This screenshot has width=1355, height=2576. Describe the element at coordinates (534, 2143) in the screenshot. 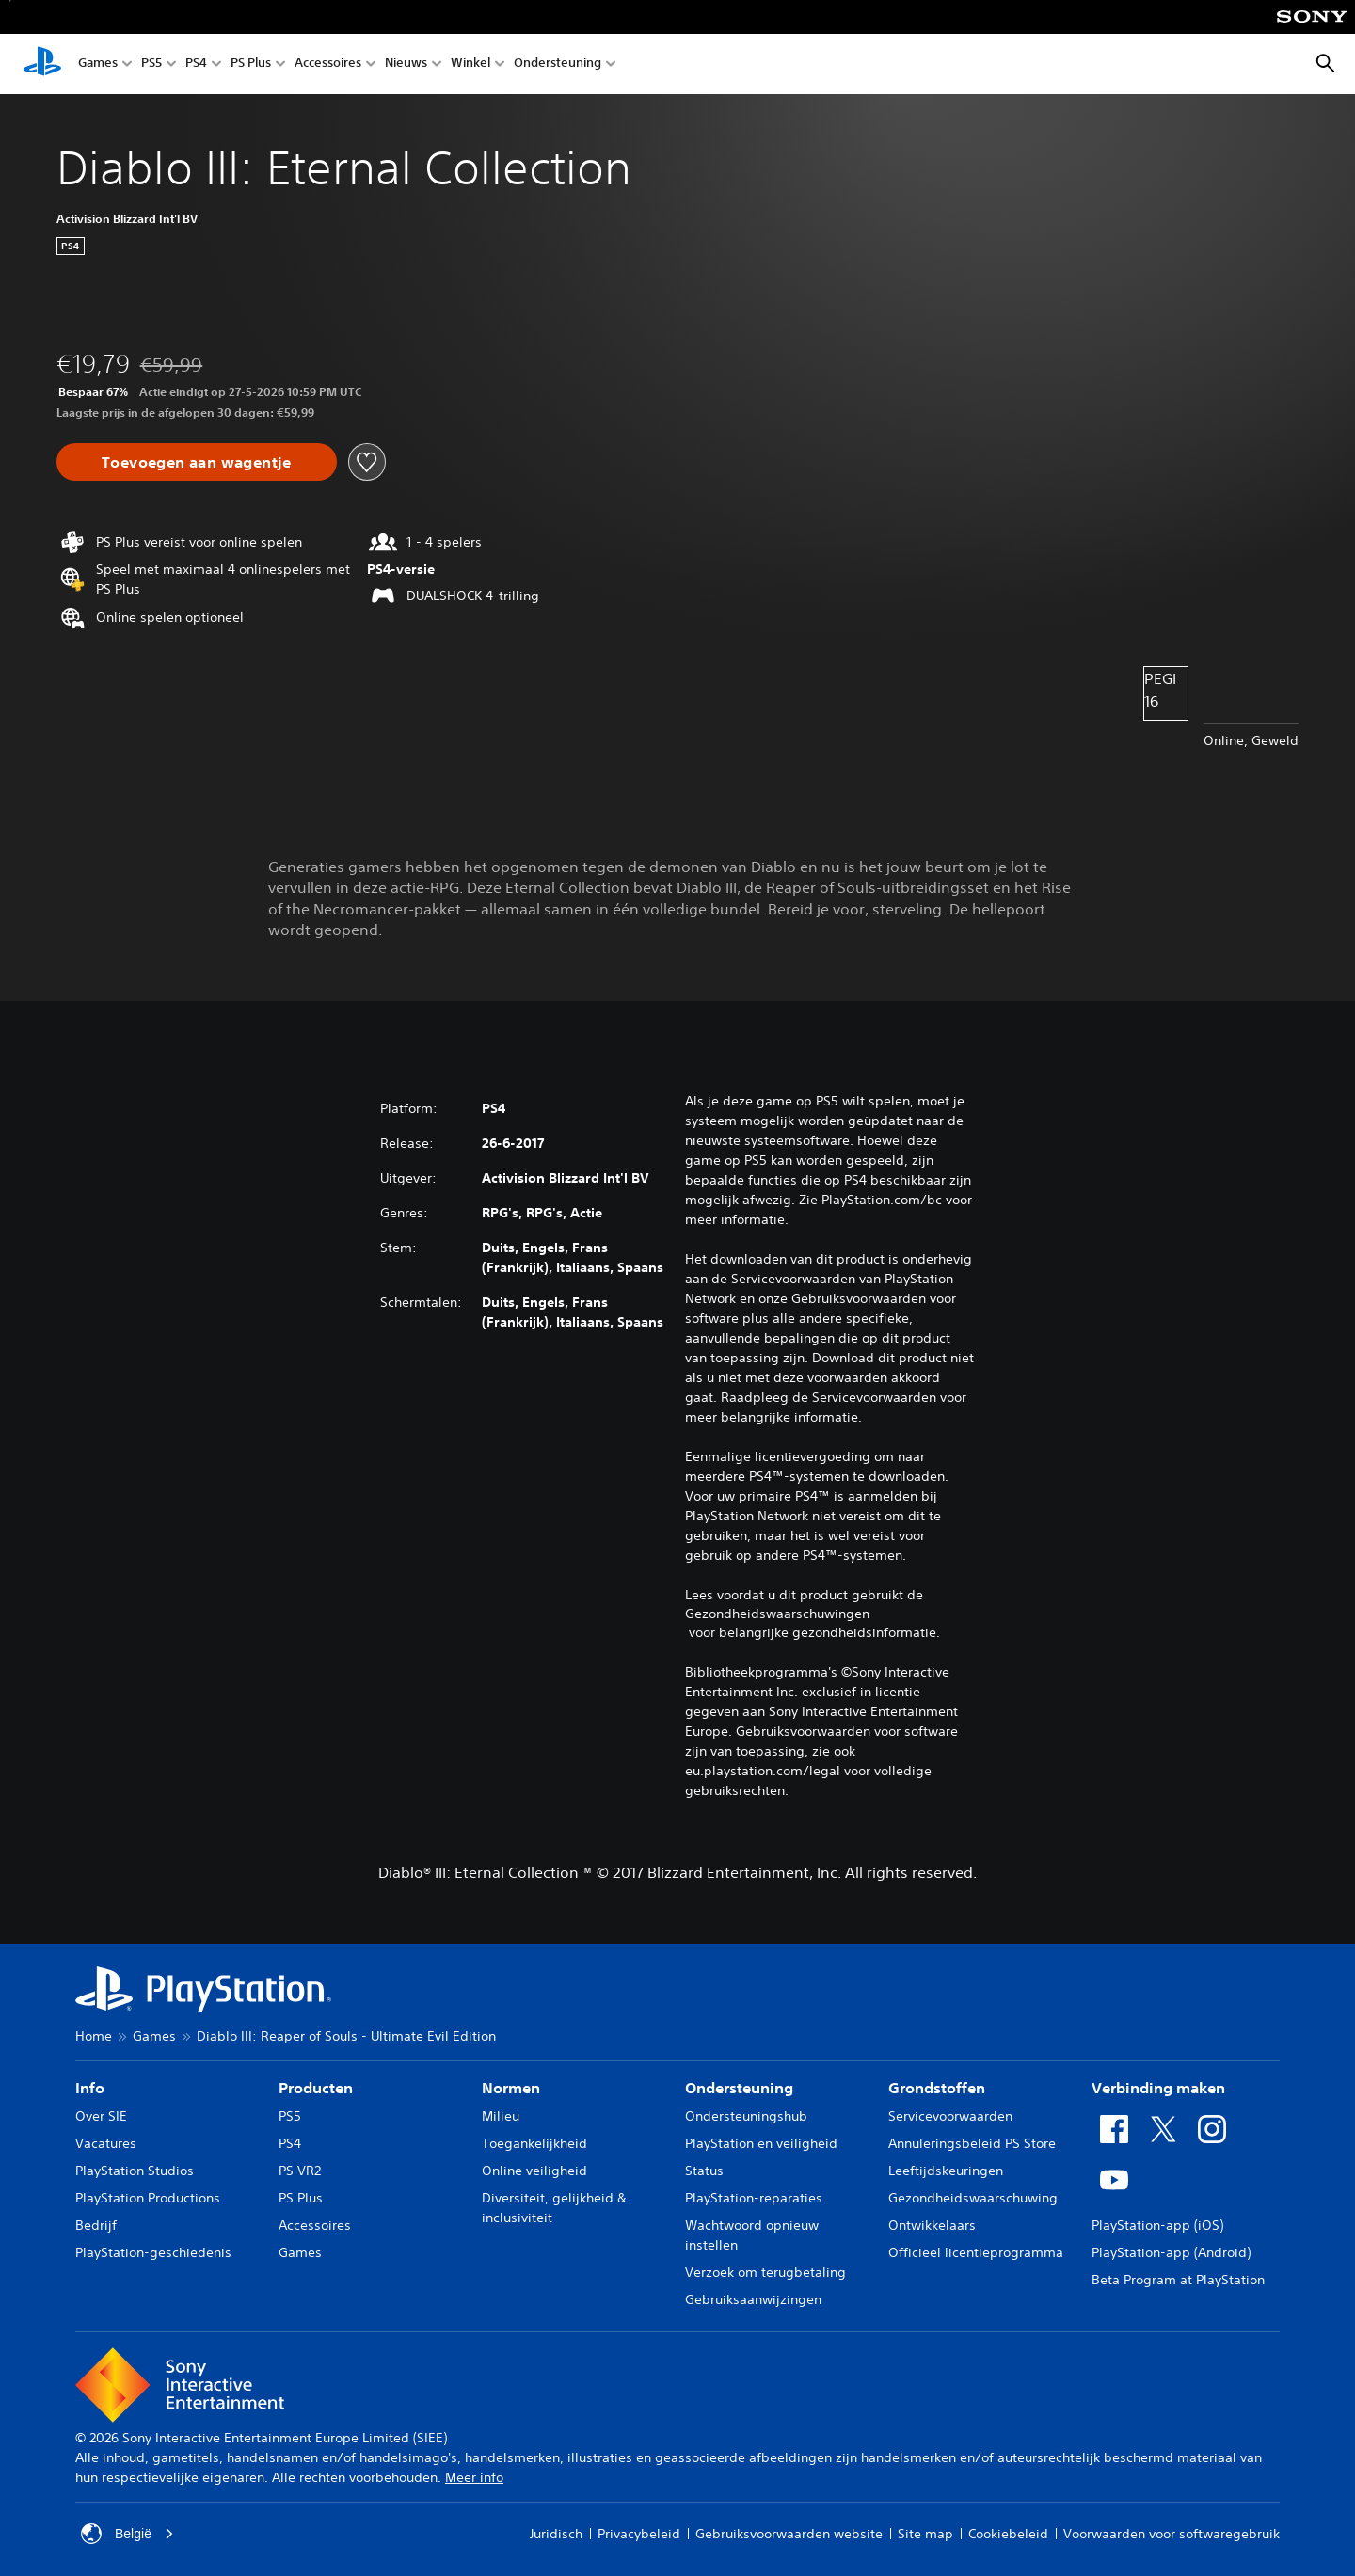

I see `Toegankelijkheid` at that location.